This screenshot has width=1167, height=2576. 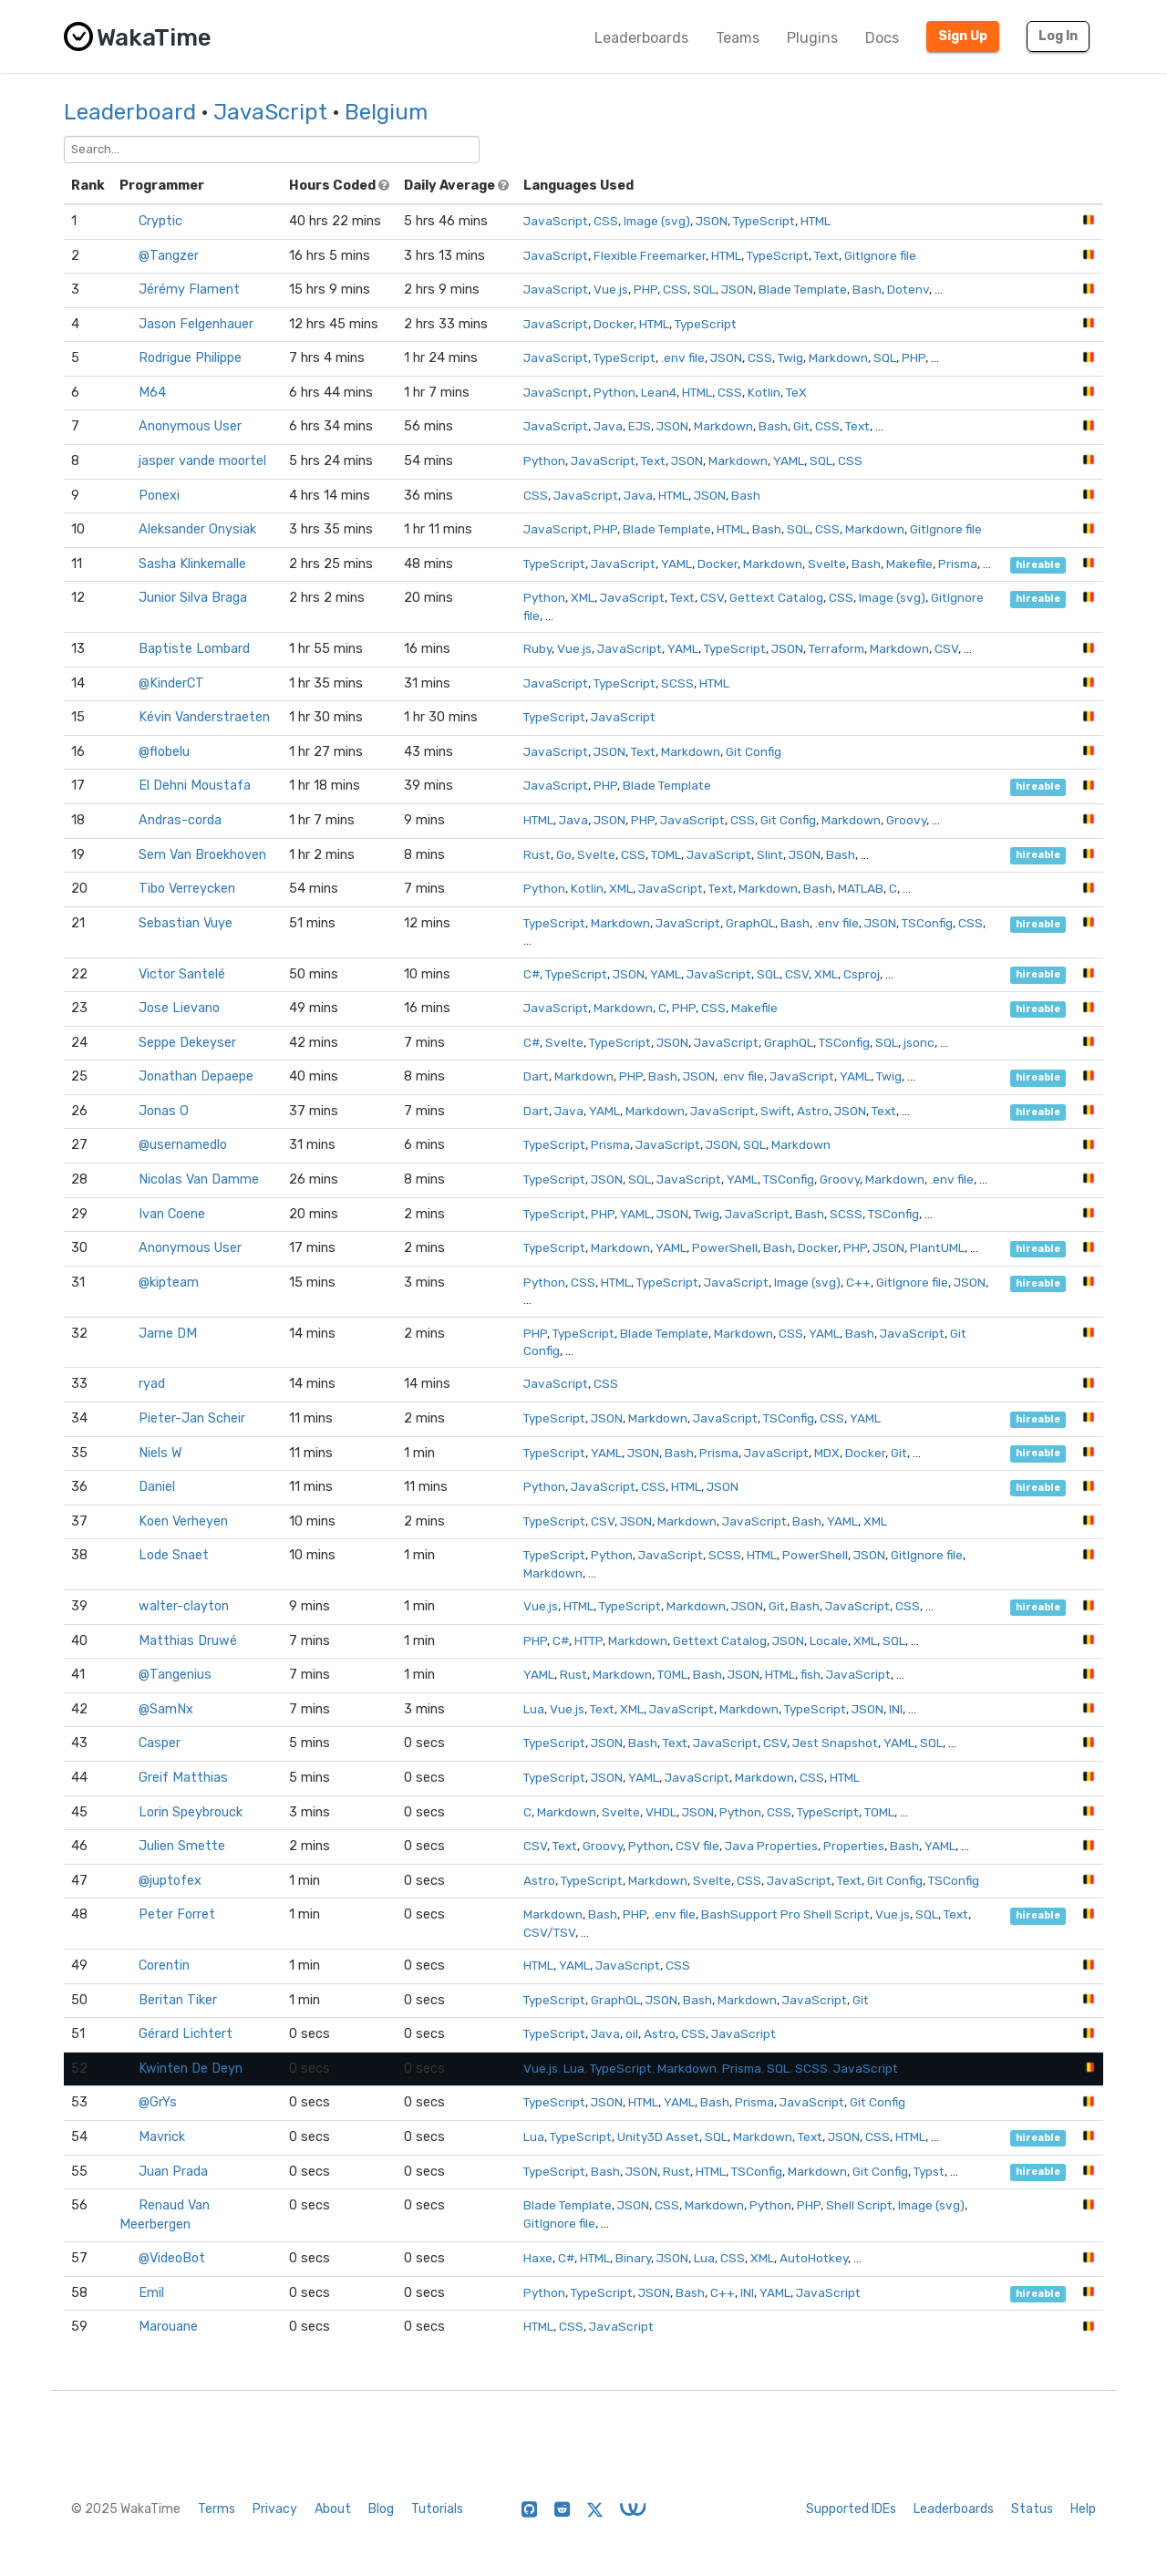 What do you see at coordinates (152, 392) in the screenshot?
I see `M64` at bounding box center [152, 392].